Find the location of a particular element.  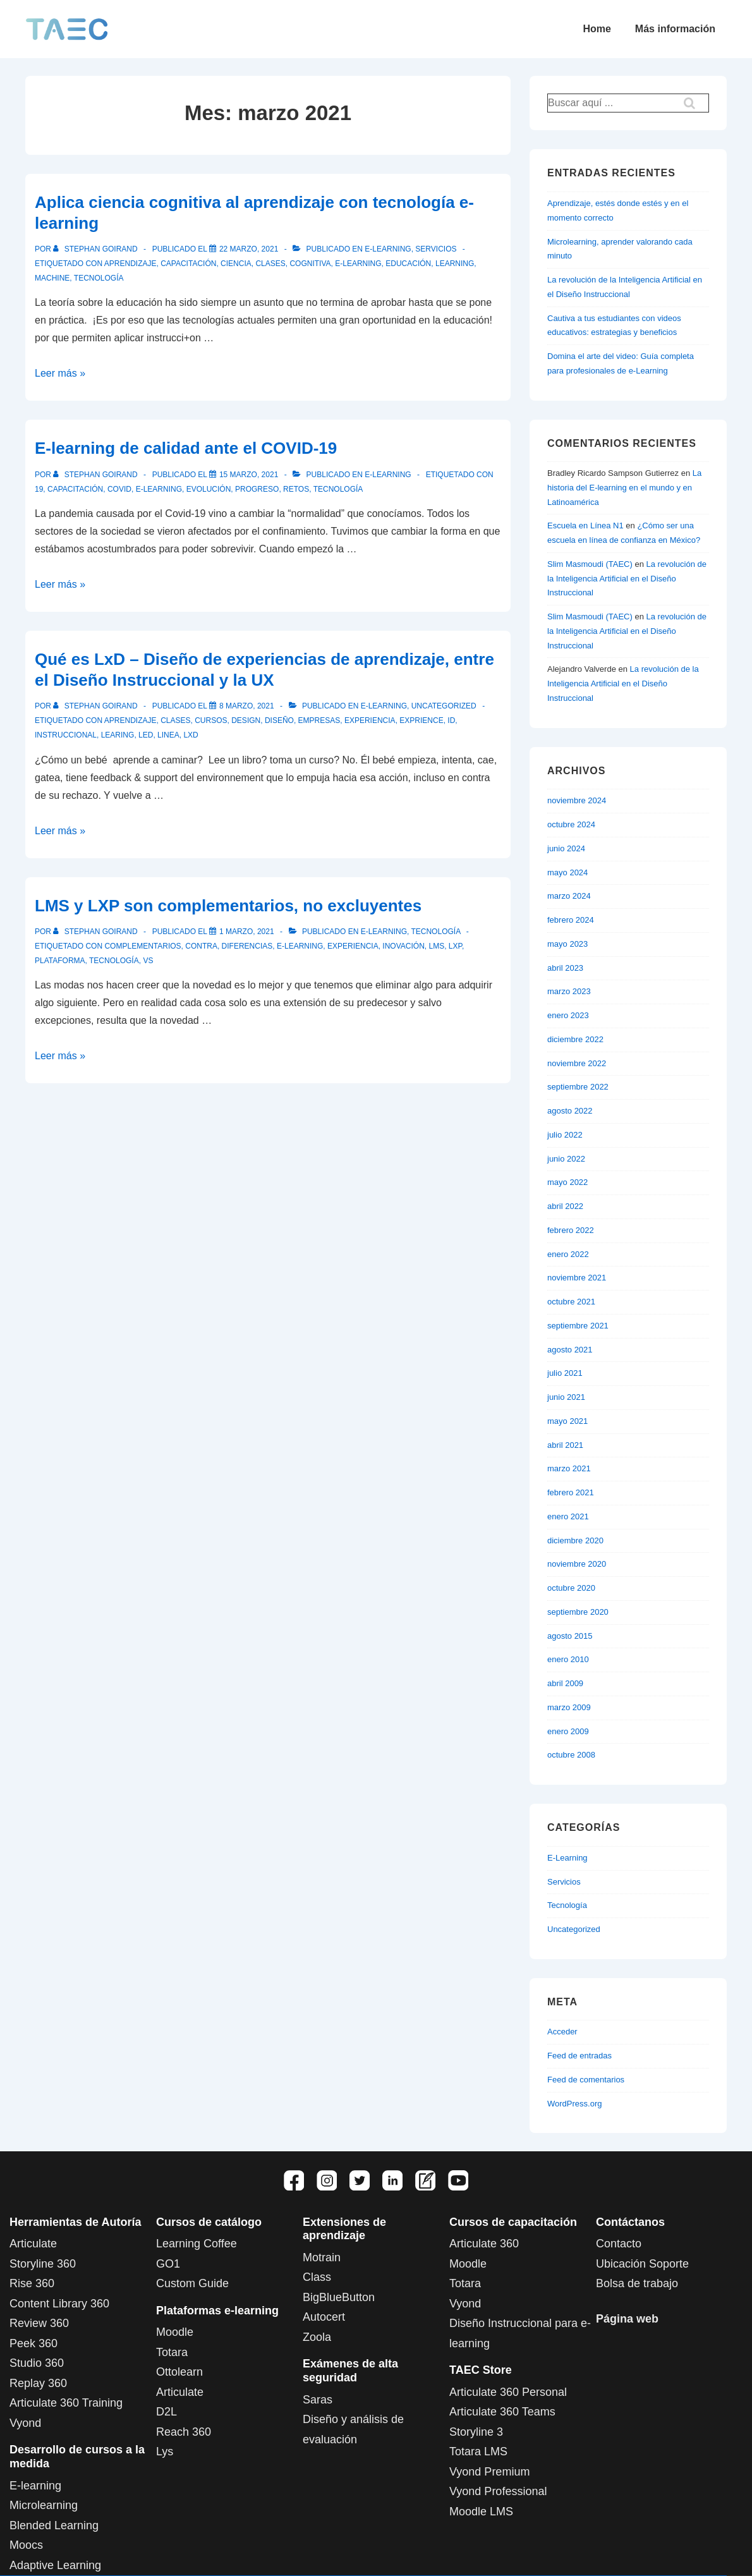

D2L is located at coordinates (166, 2411).